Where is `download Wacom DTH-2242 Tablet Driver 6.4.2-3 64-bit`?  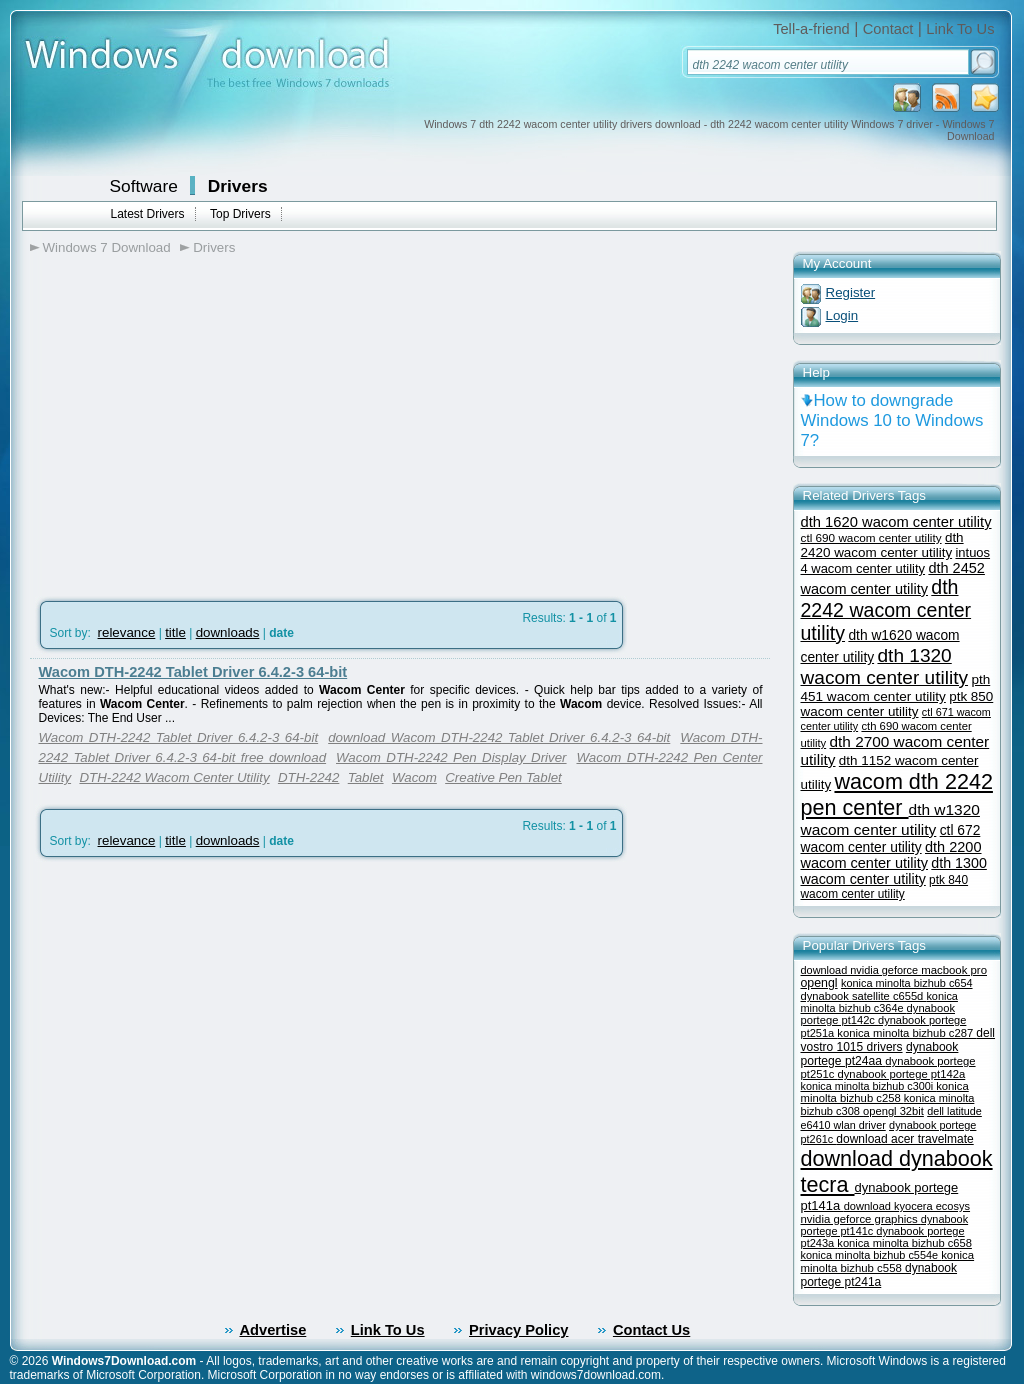
download Wacom DTH-2242 Tablet Driver 6.4.2-3 64-bit is located at coordinates (499, 737).